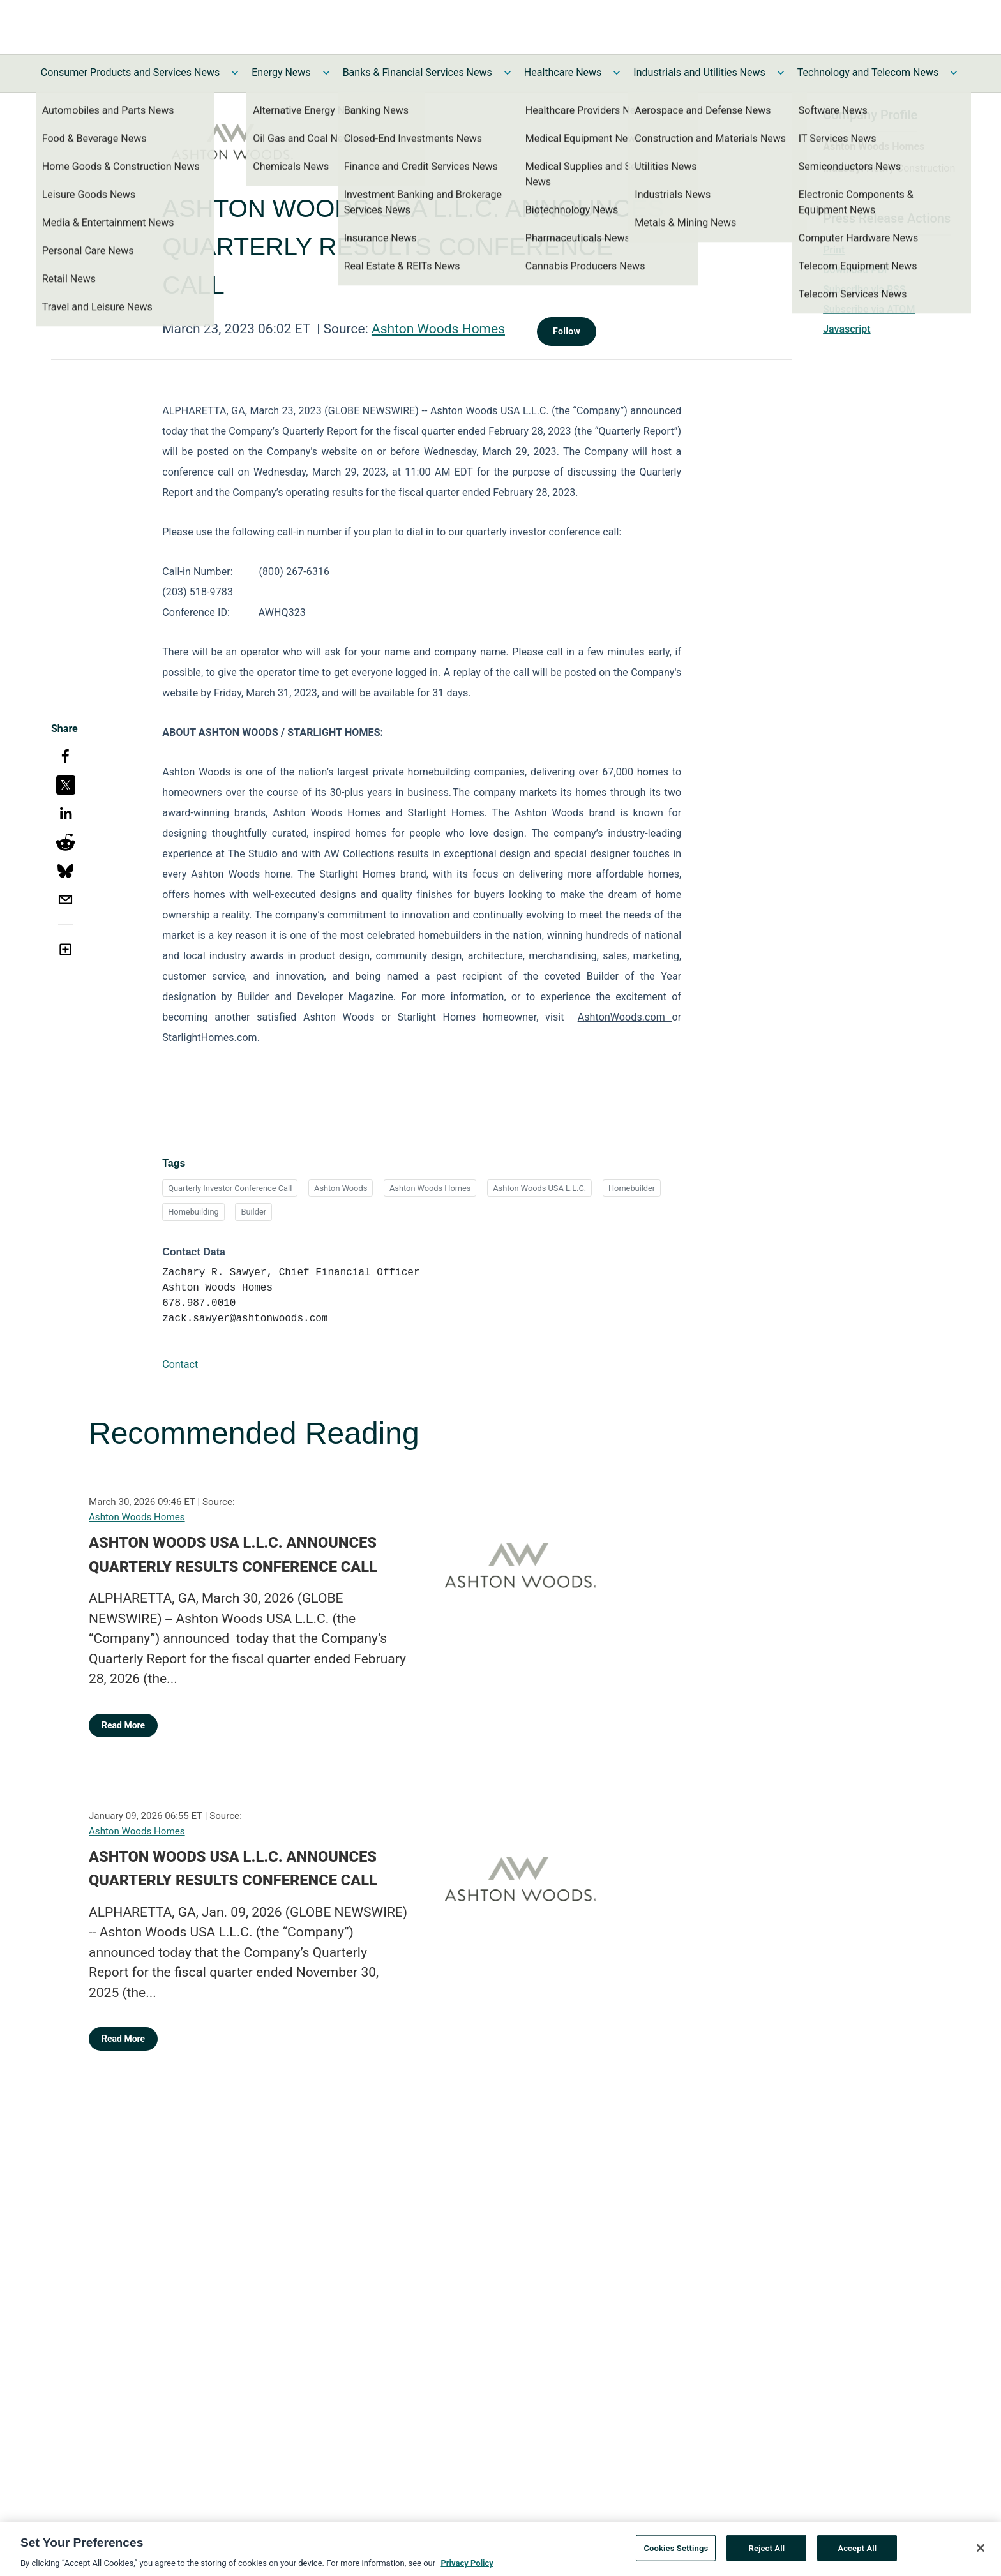  I want to click on Read More, so click(123, 1725).